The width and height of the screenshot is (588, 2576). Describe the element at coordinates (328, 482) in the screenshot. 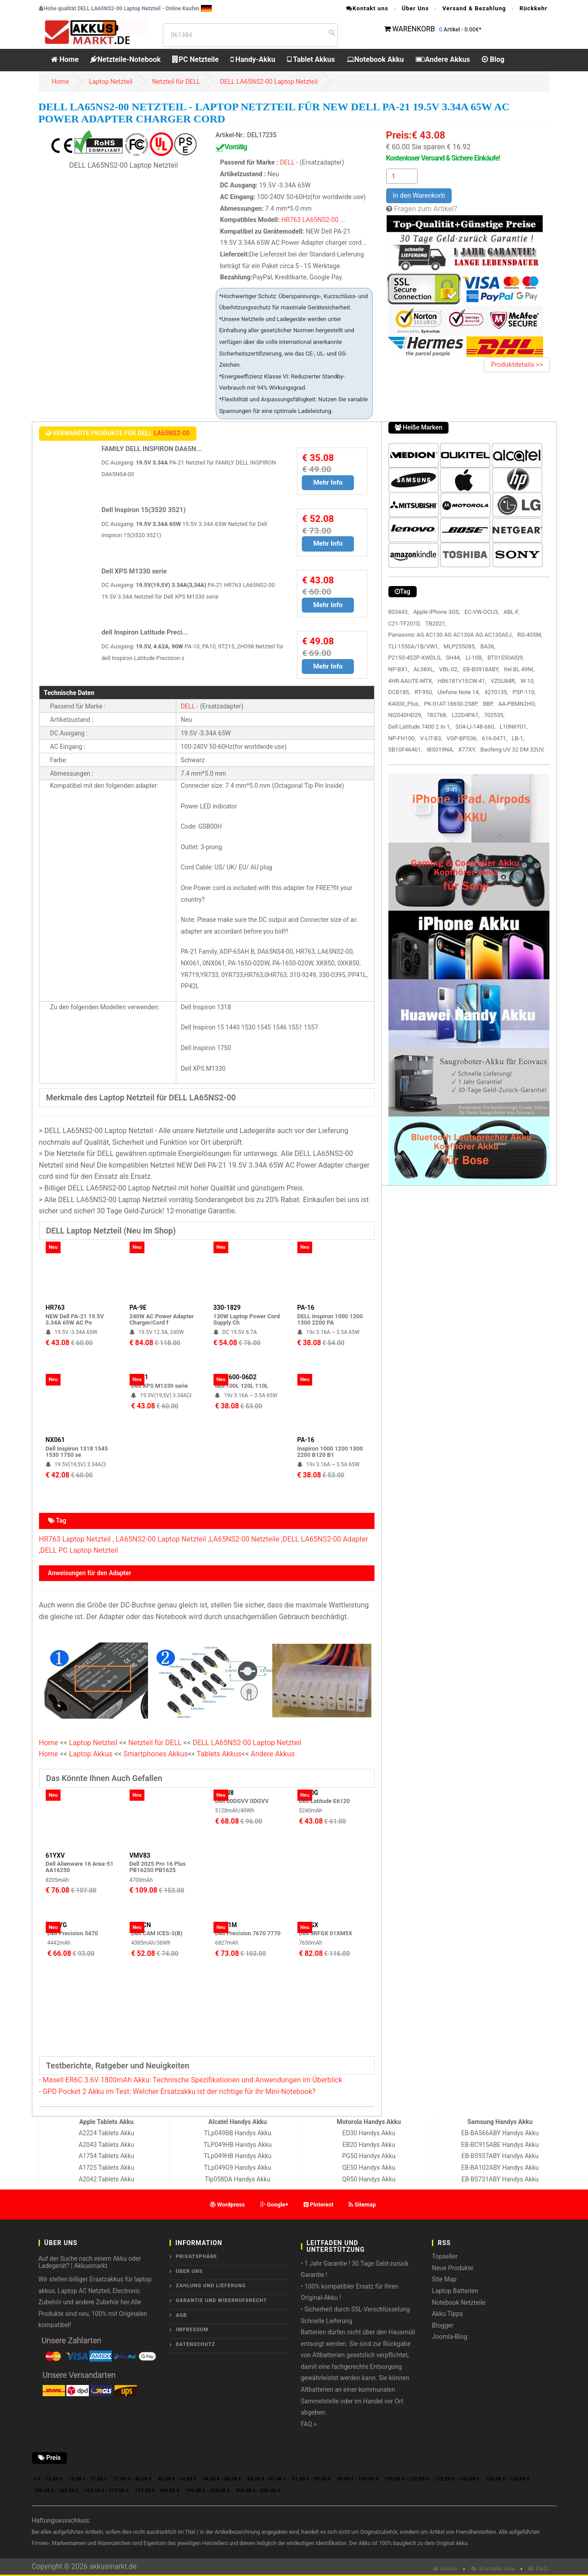

I see `Mehr Info` at that location.